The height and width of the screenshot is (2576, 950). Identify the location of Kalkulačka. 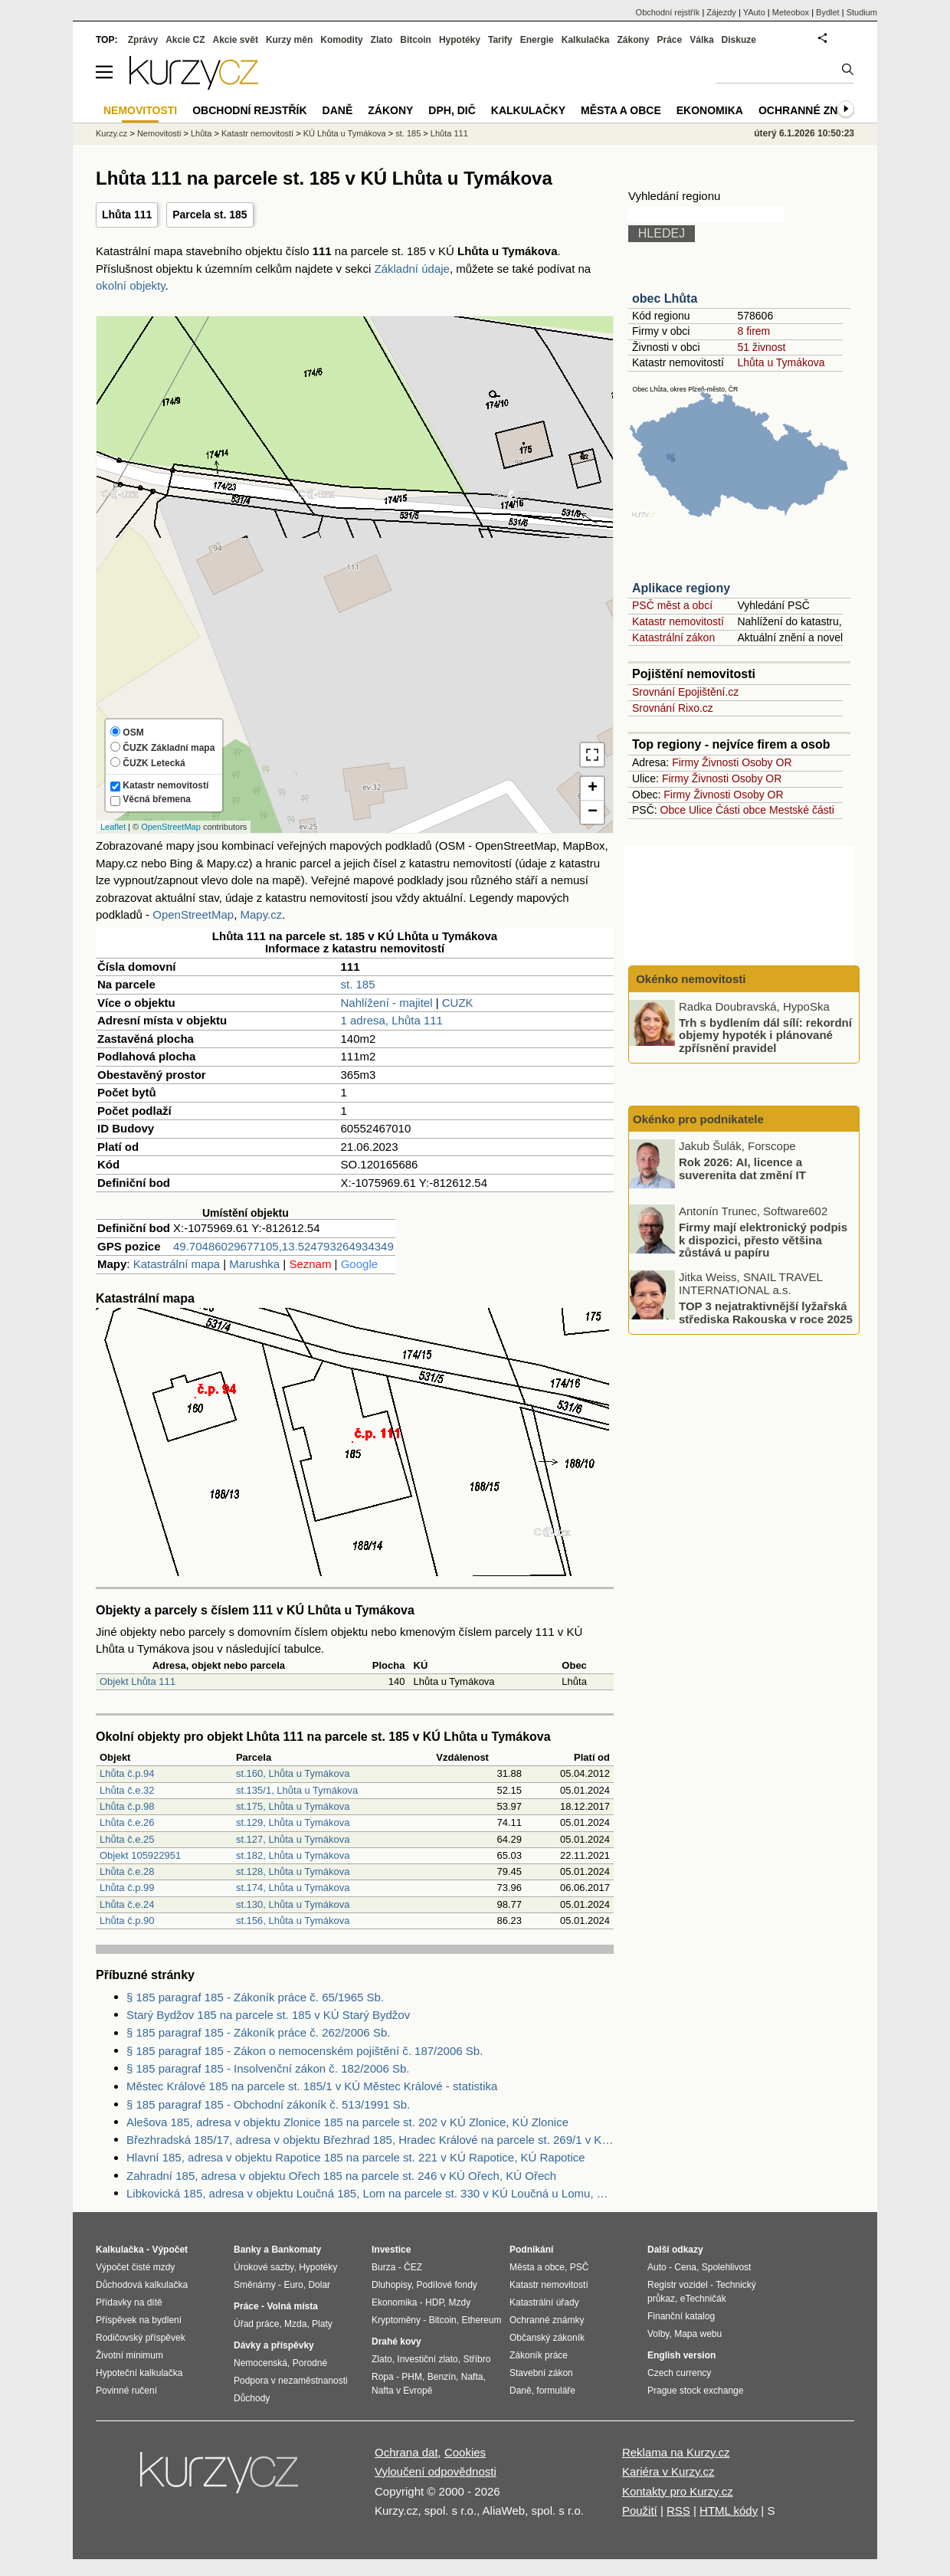
(586, 39).